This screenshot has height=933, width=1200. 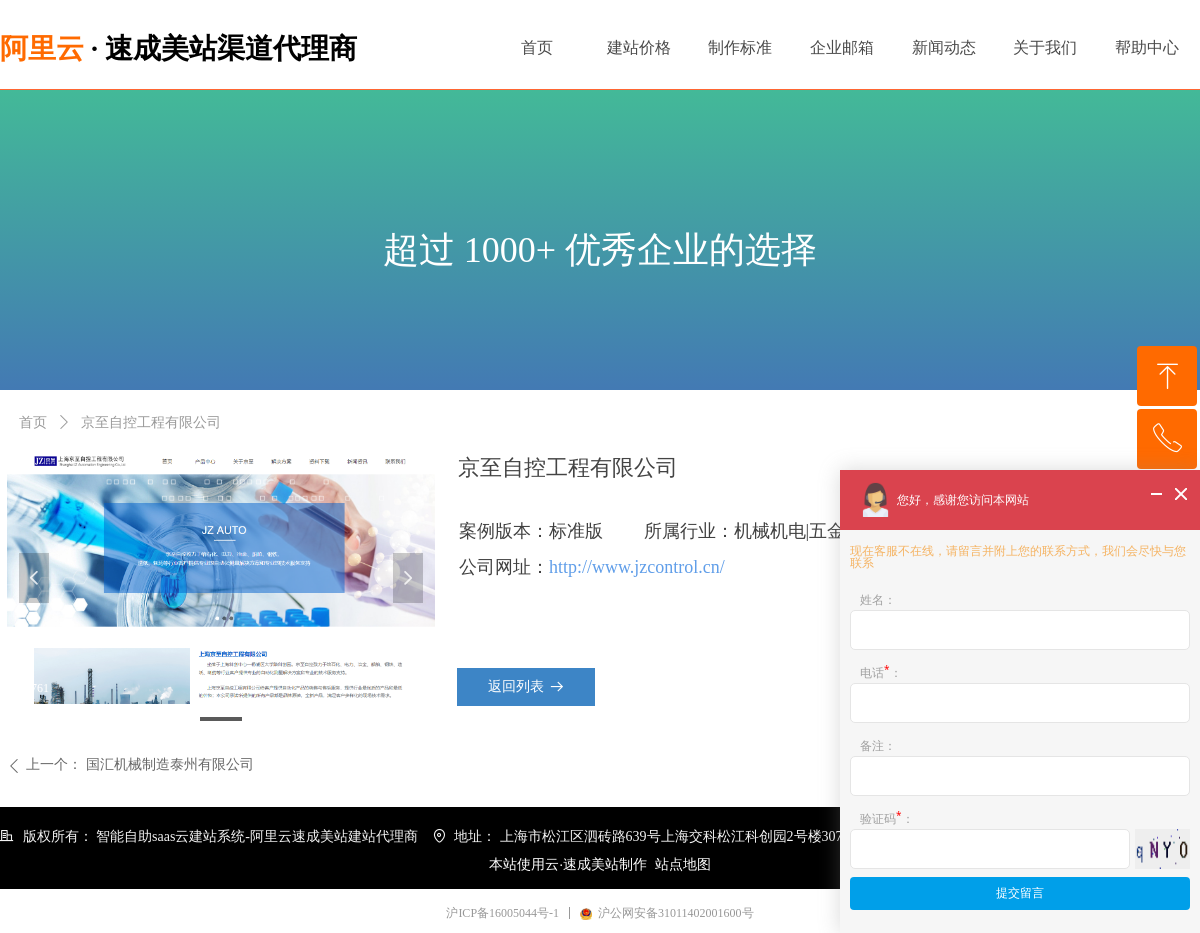 I want to click on 备注：, so click(x=878, y=745).